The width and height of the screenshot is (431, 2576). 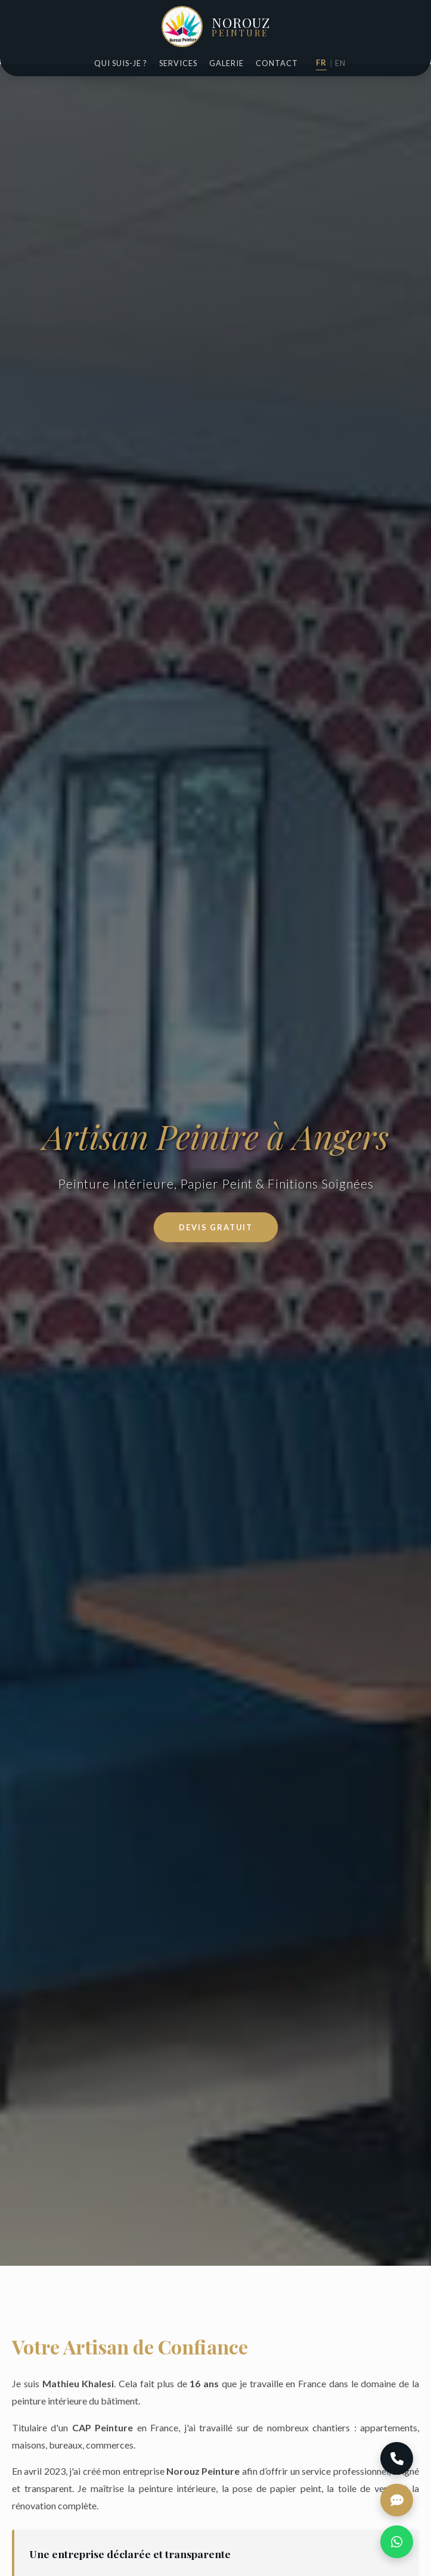 What do you see at coordinates (340, 63) in the screenshot?
I see `EN` at bounding box center [340, 63].